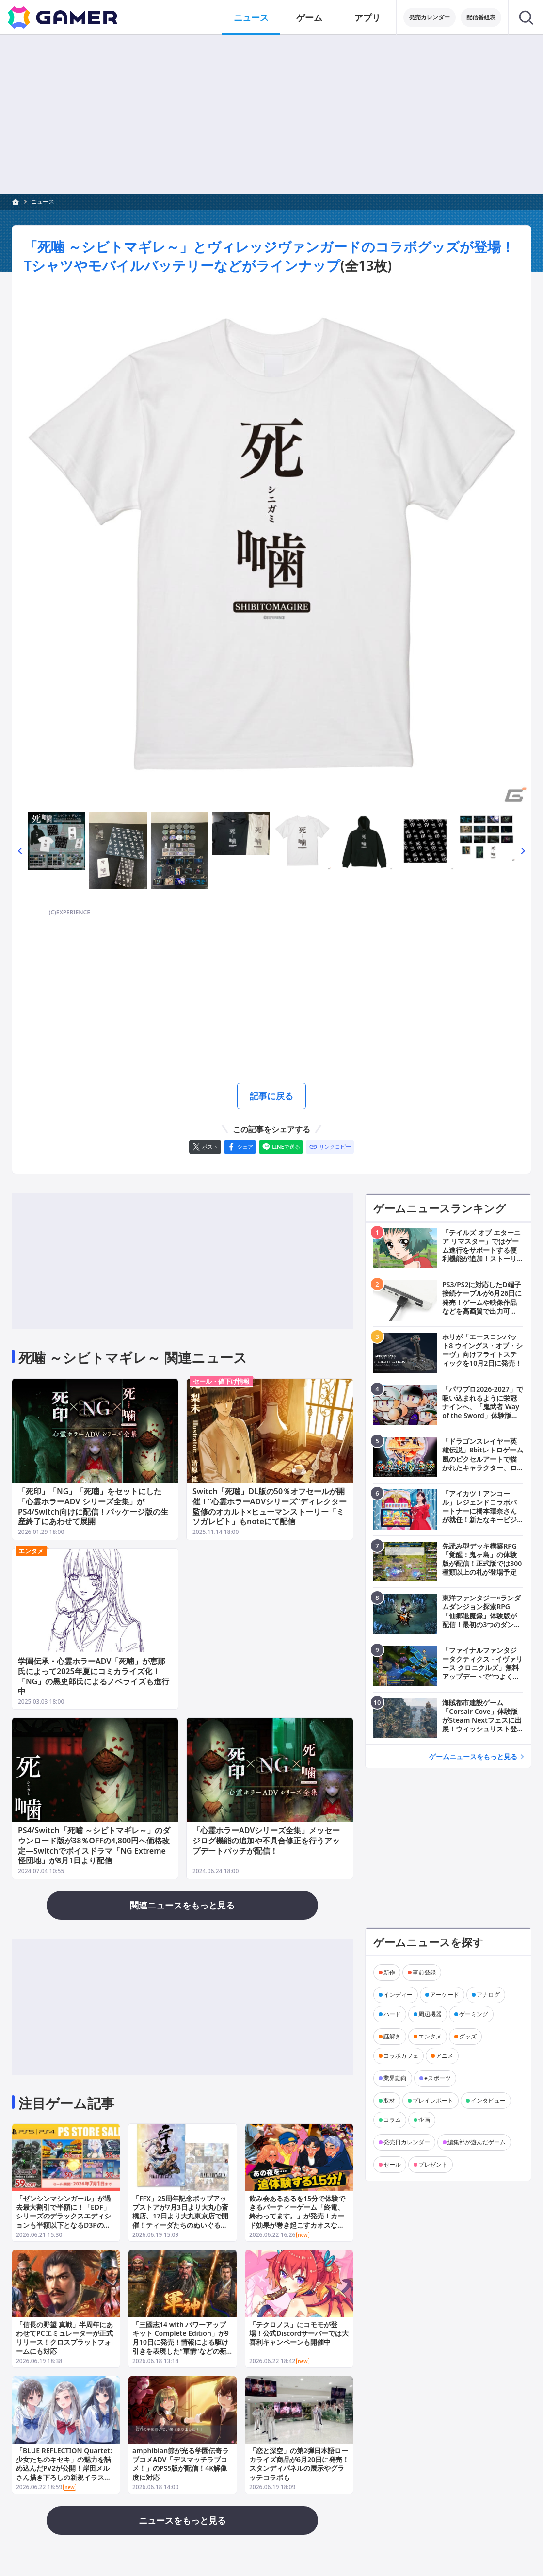  I want to click on 「死噛 ～シビトマギレ～」とヴィレッジヴァンガードのコラボグッズが登場！Tシャツやモバイルバッテリーなどがラインナップ, so click(269, 256).